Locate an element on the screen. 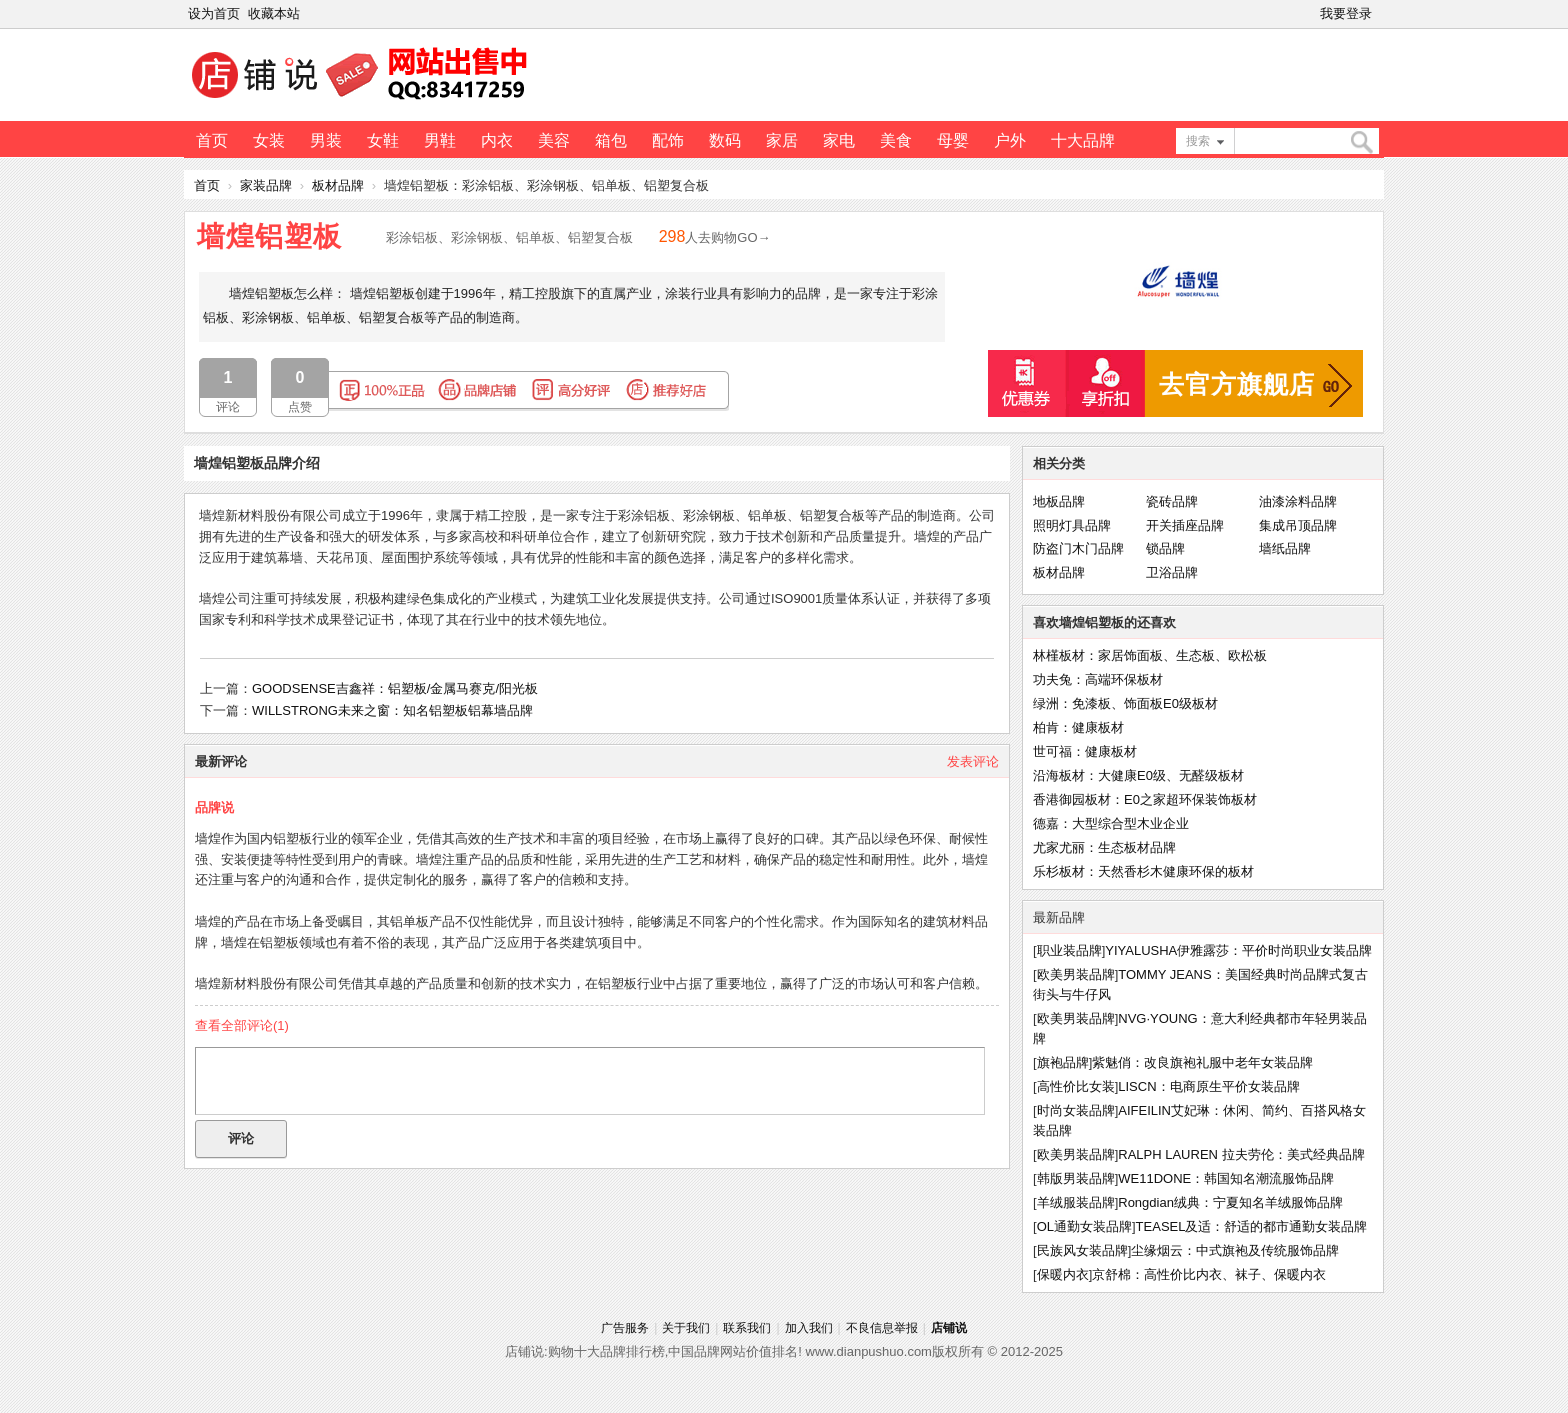 This screenshot has height=1413, width=1568. 男装 is located at coordinates (326, 140).